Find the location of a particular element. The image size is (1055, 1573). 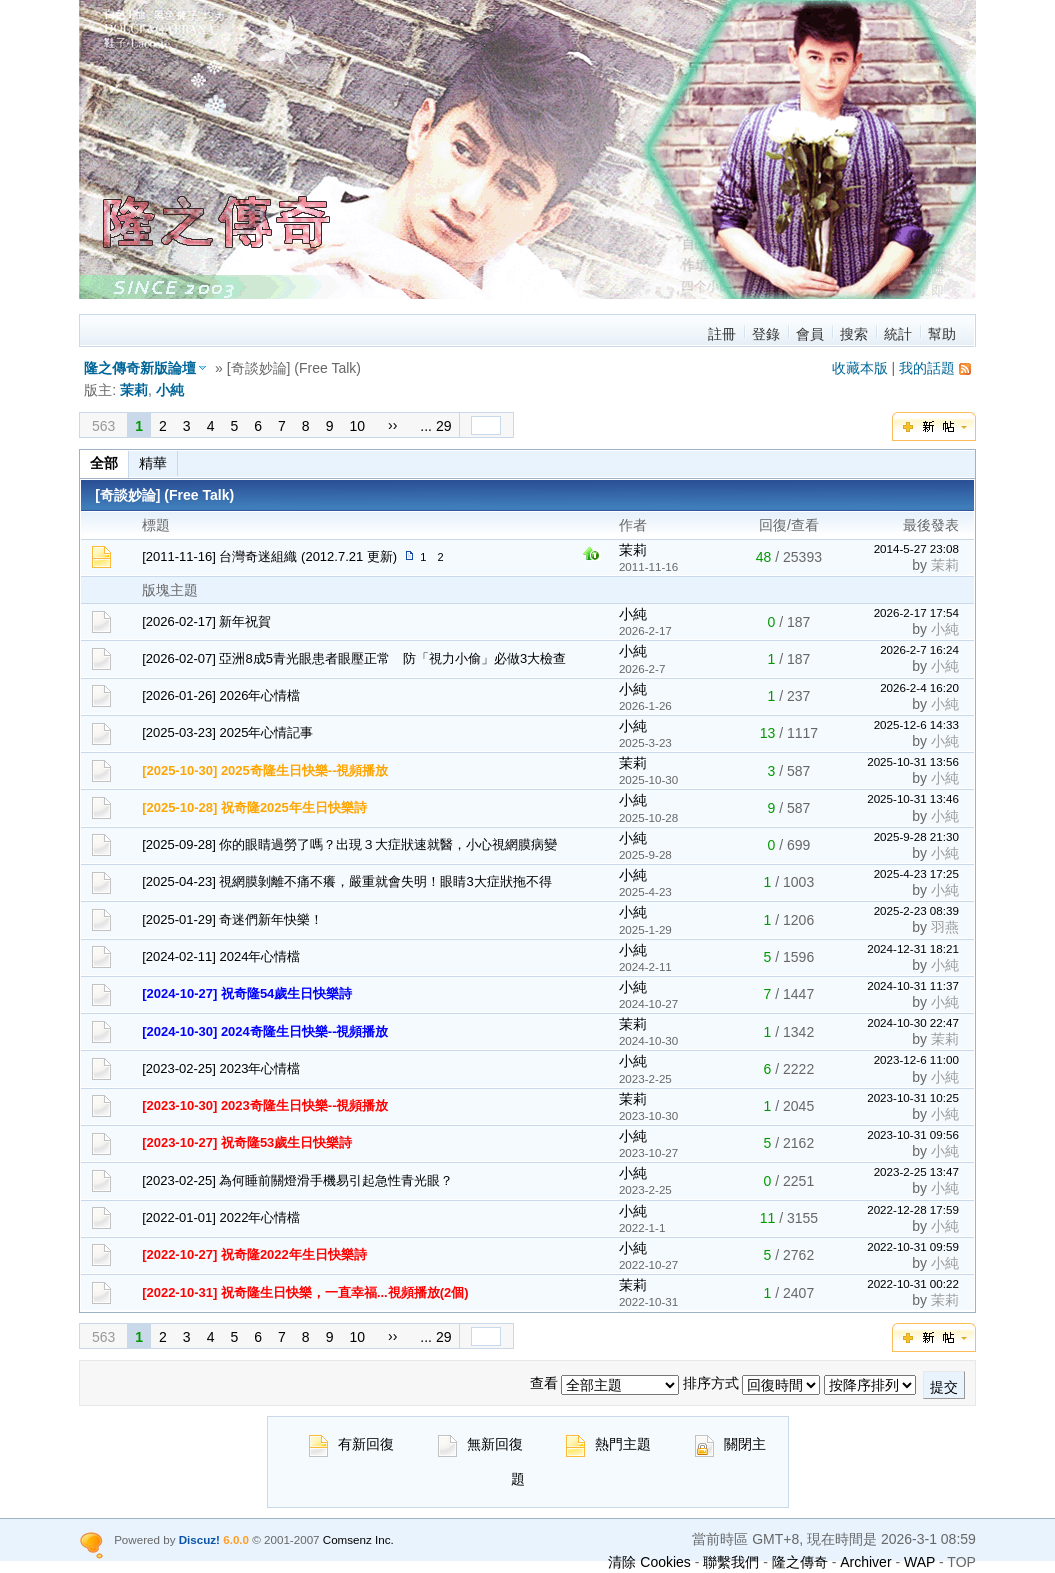

清除 Cookies is located at coordinates (649, 1562).